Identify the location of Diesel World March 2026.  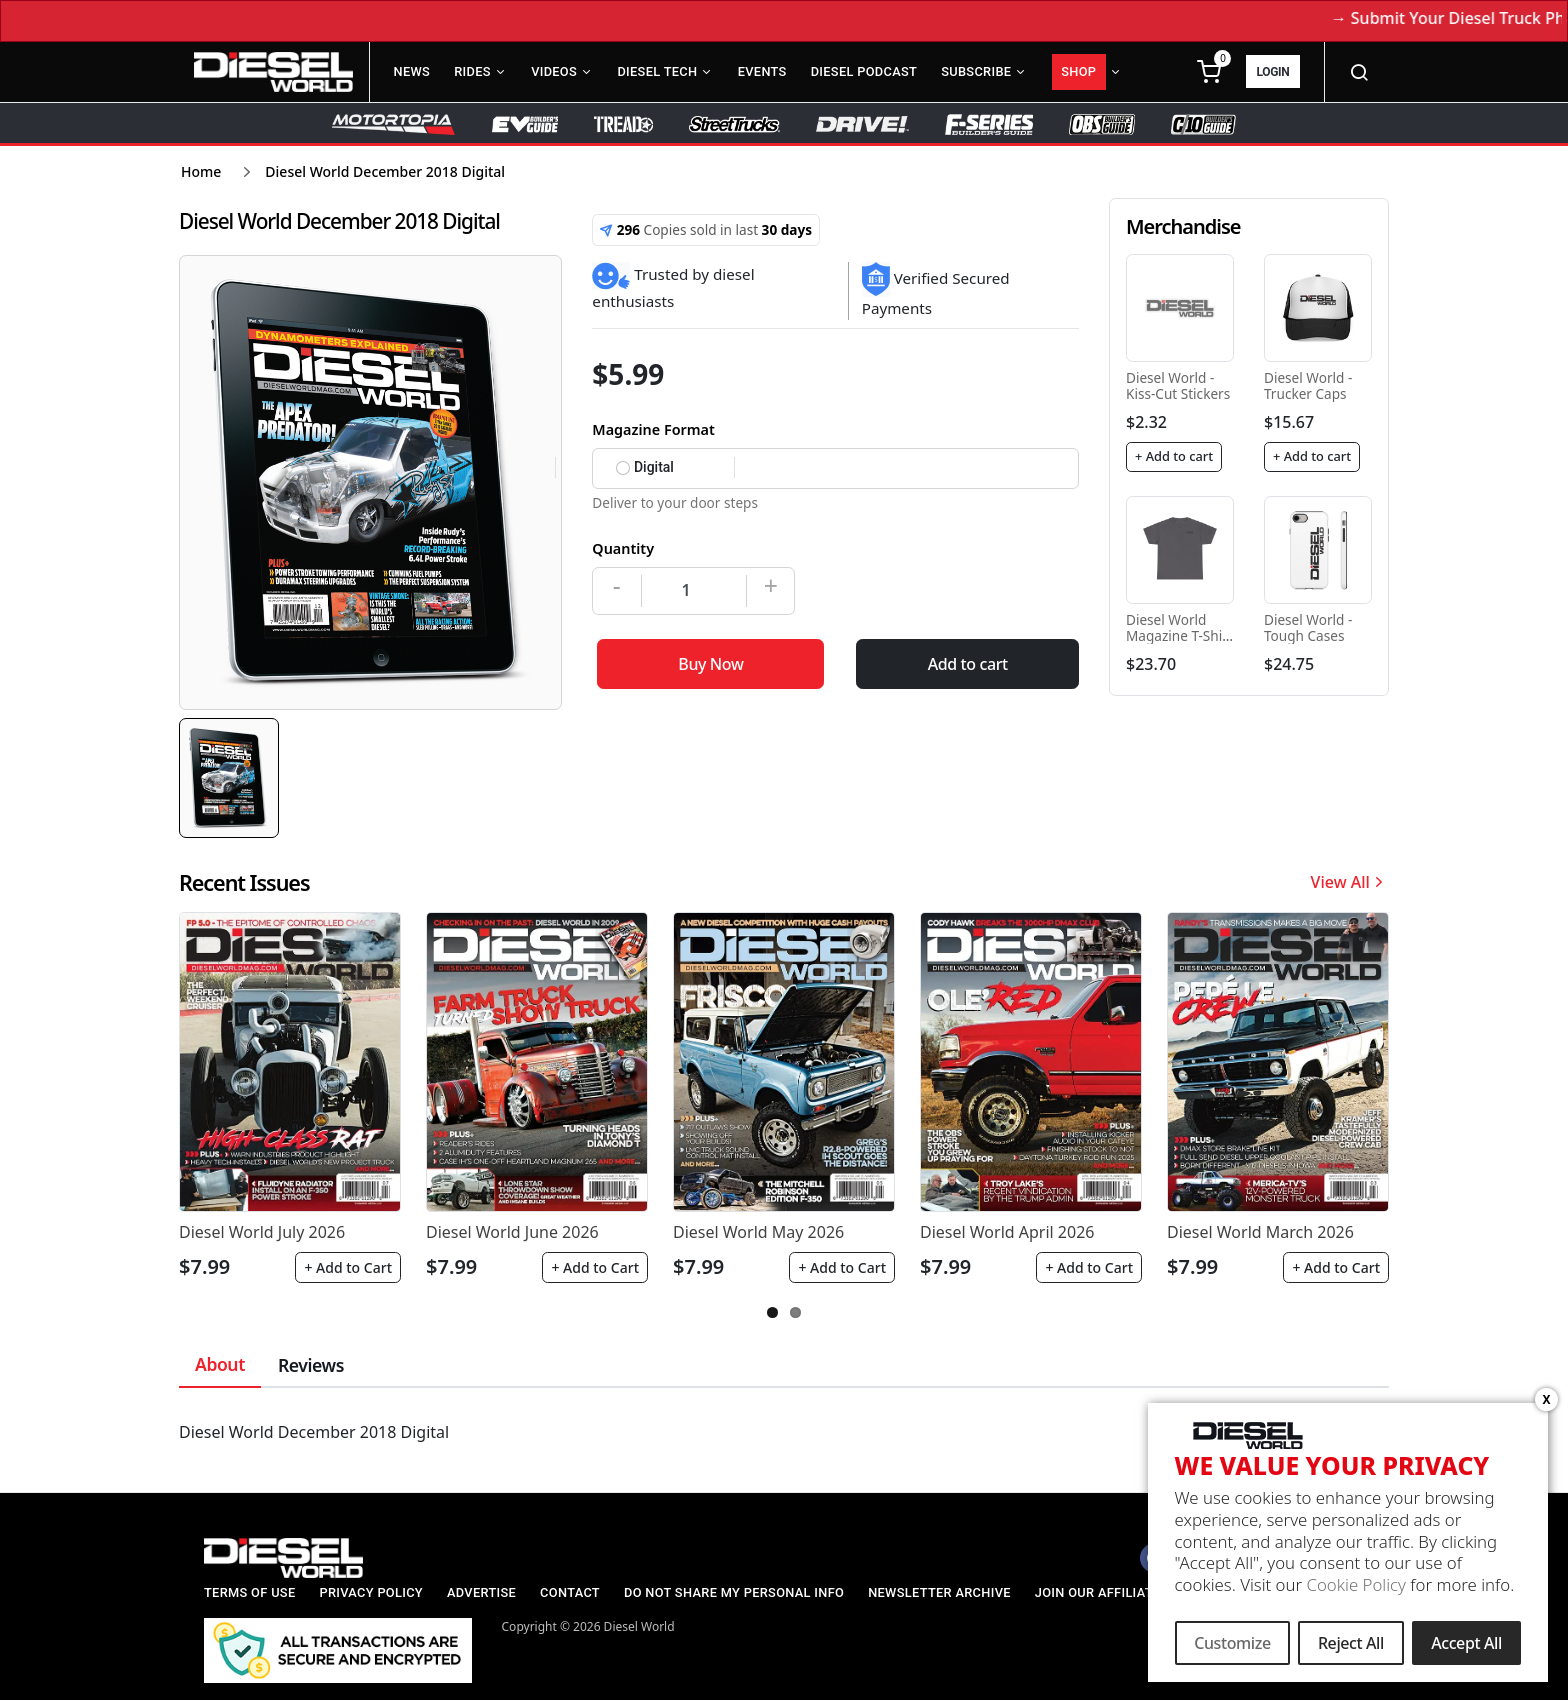
(1260, 1232).